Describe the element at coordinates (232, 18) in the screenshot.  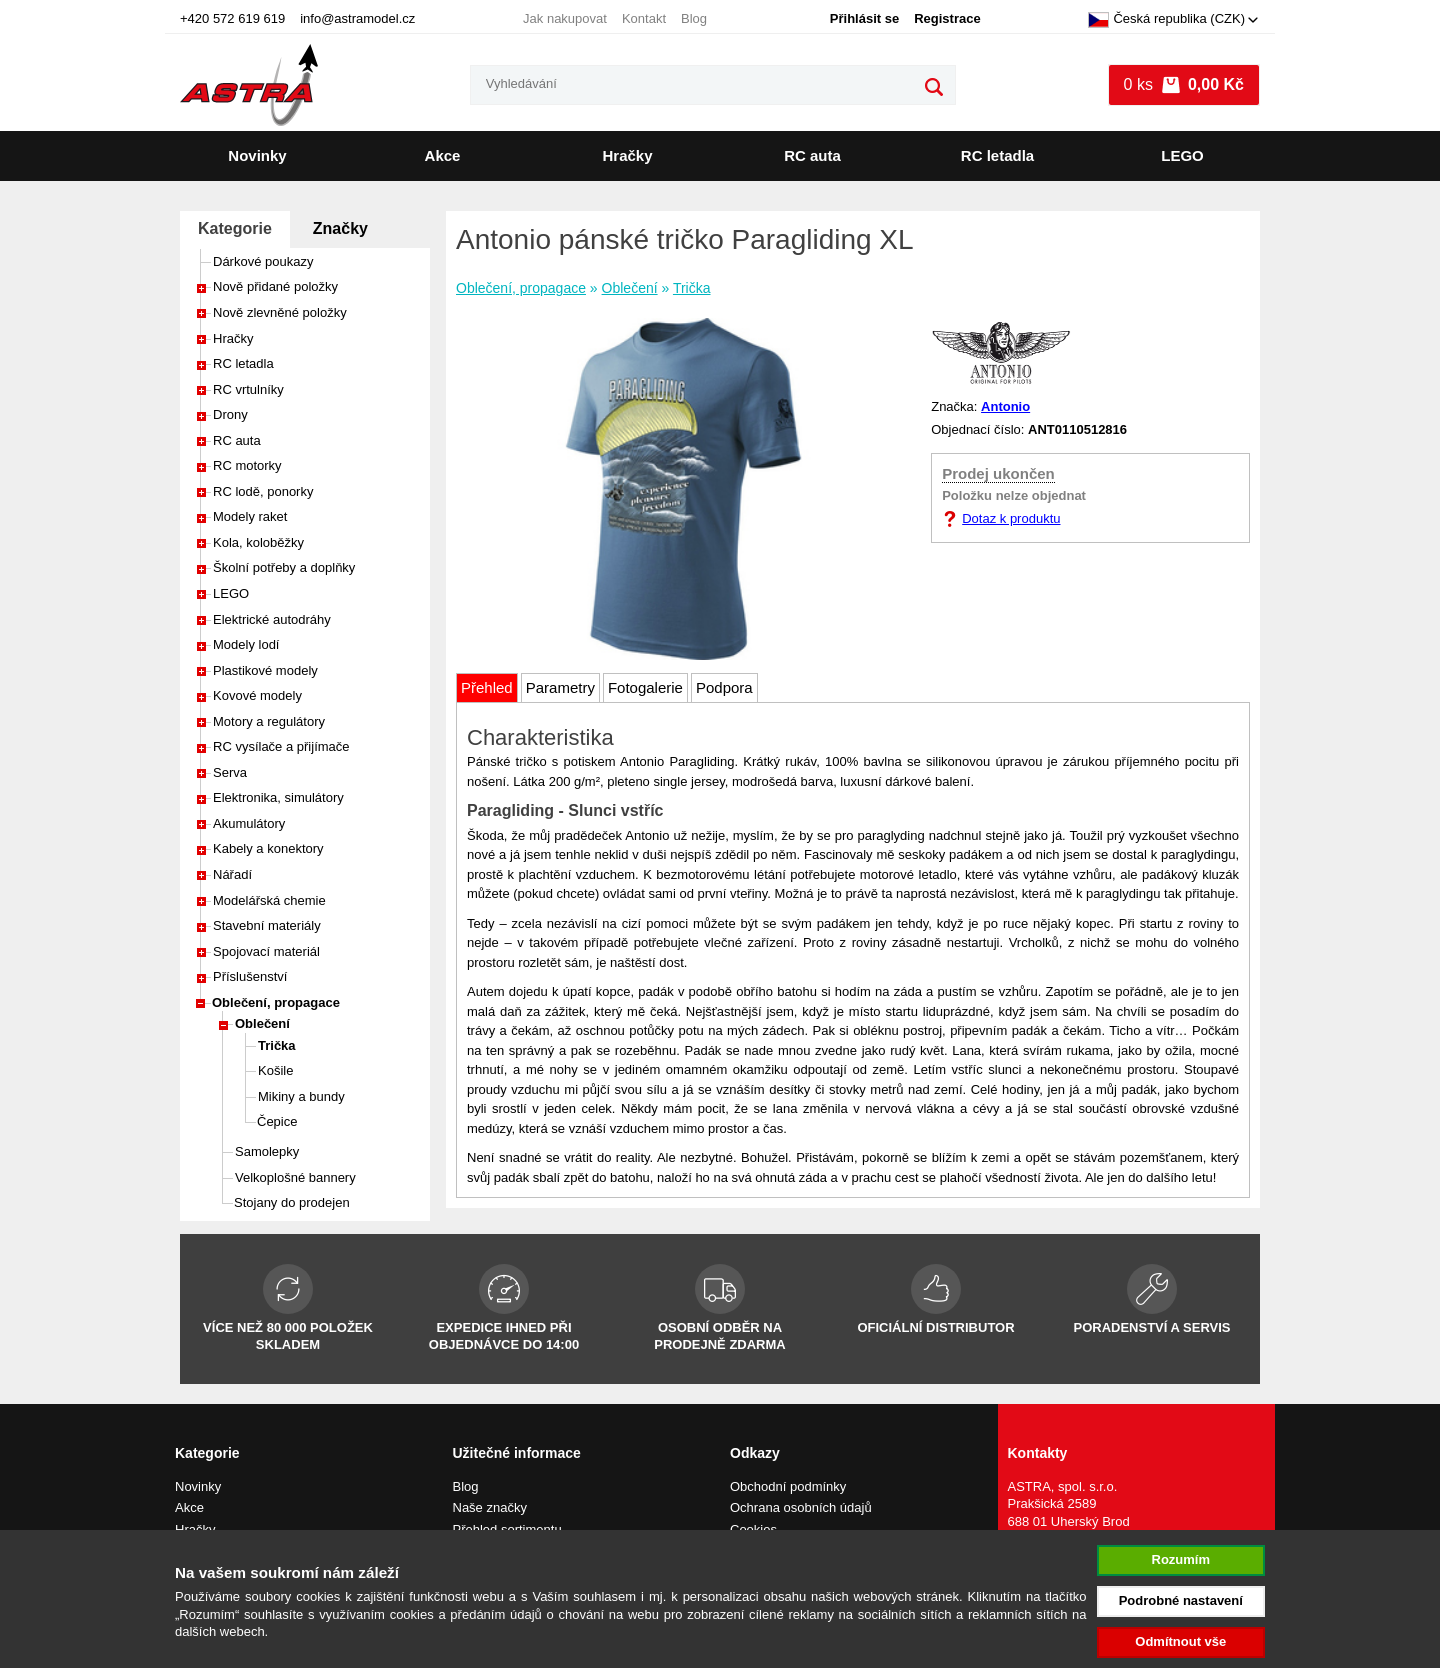
I see `+420 572 619 619` at that location.